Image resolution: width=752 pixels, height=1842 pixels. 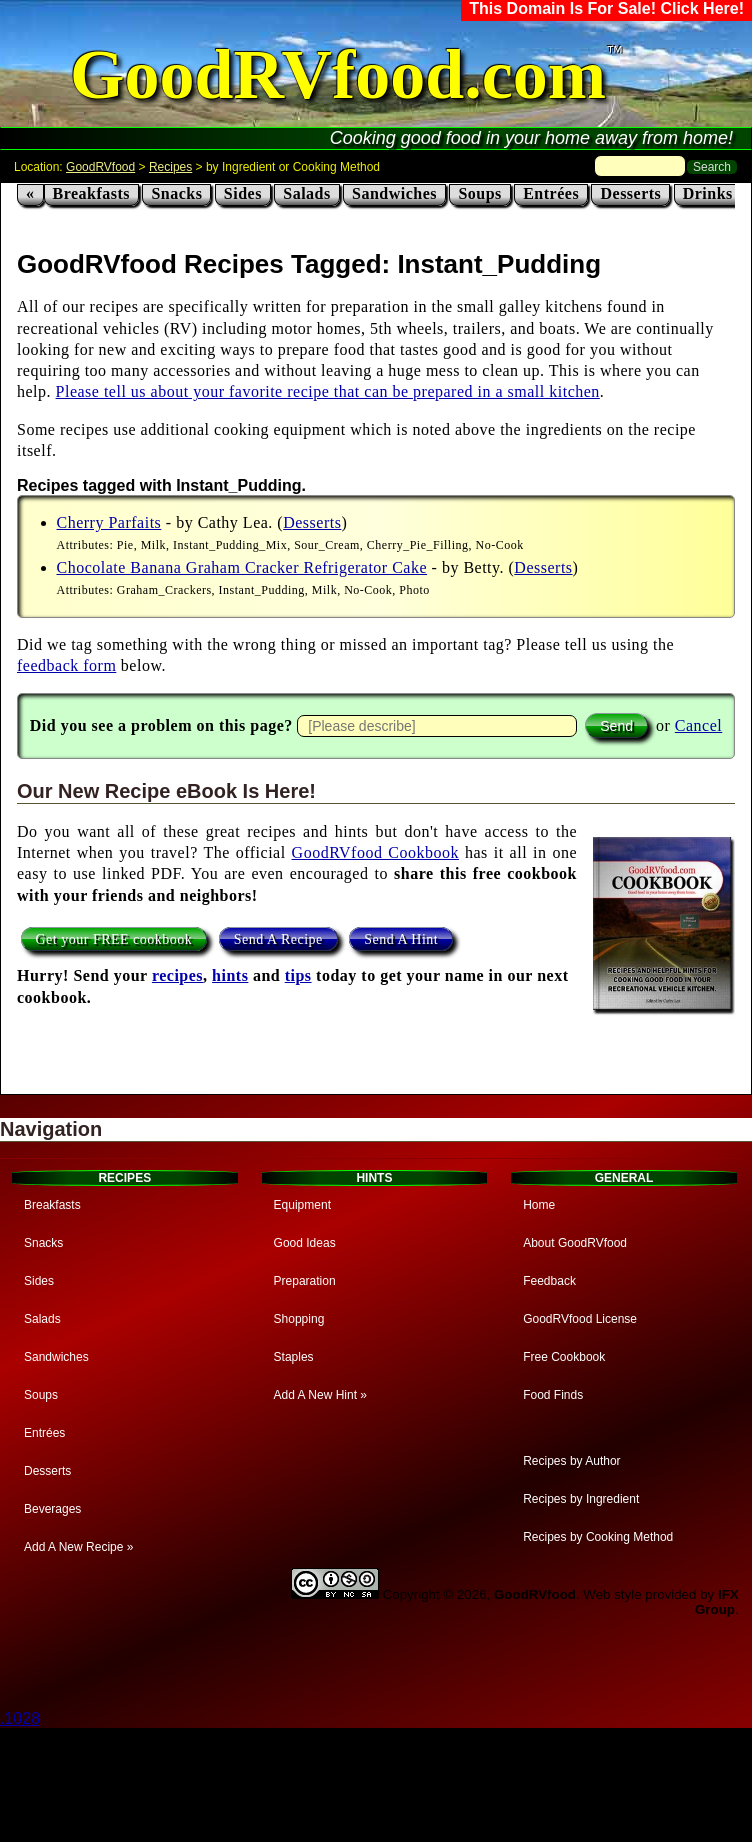 I want to click on Snacks, so click(x=176, y=193).